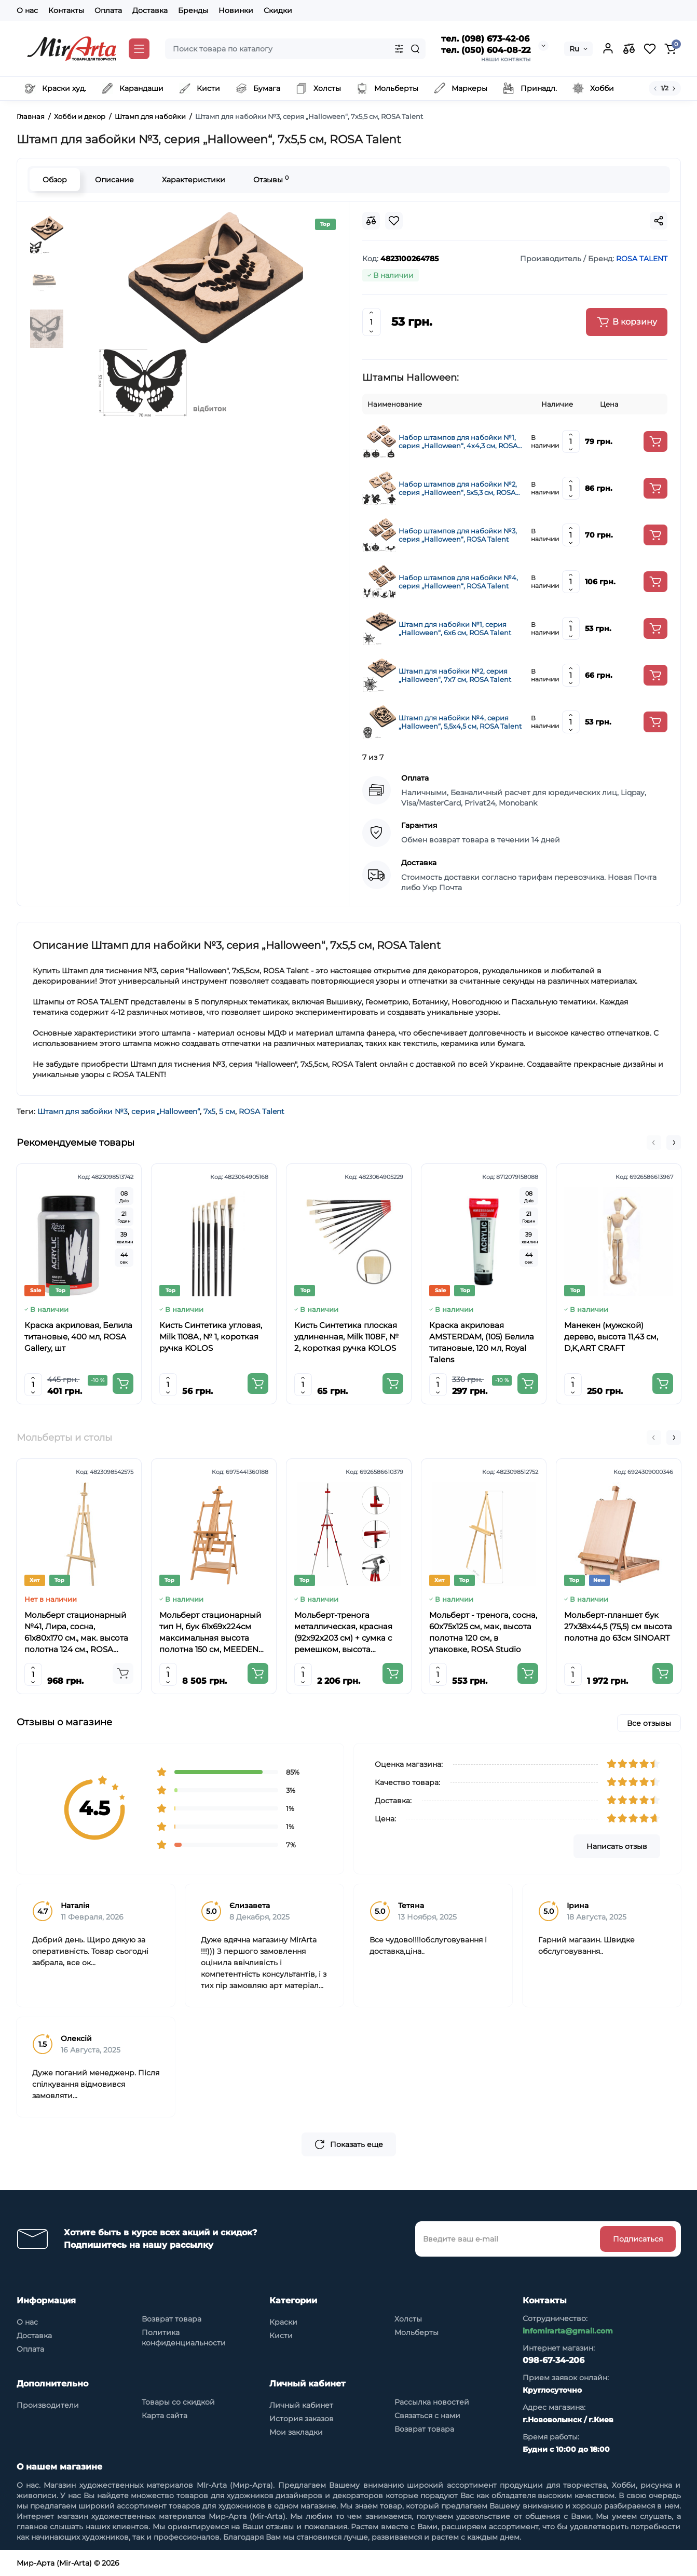 Image resolution: width=697 pixels, height=2576 pixels. What do you see at coordinates (485, 39) in the screenshot?
I see `тел. (098) 673-42-06` at bounding box center [485, 39].